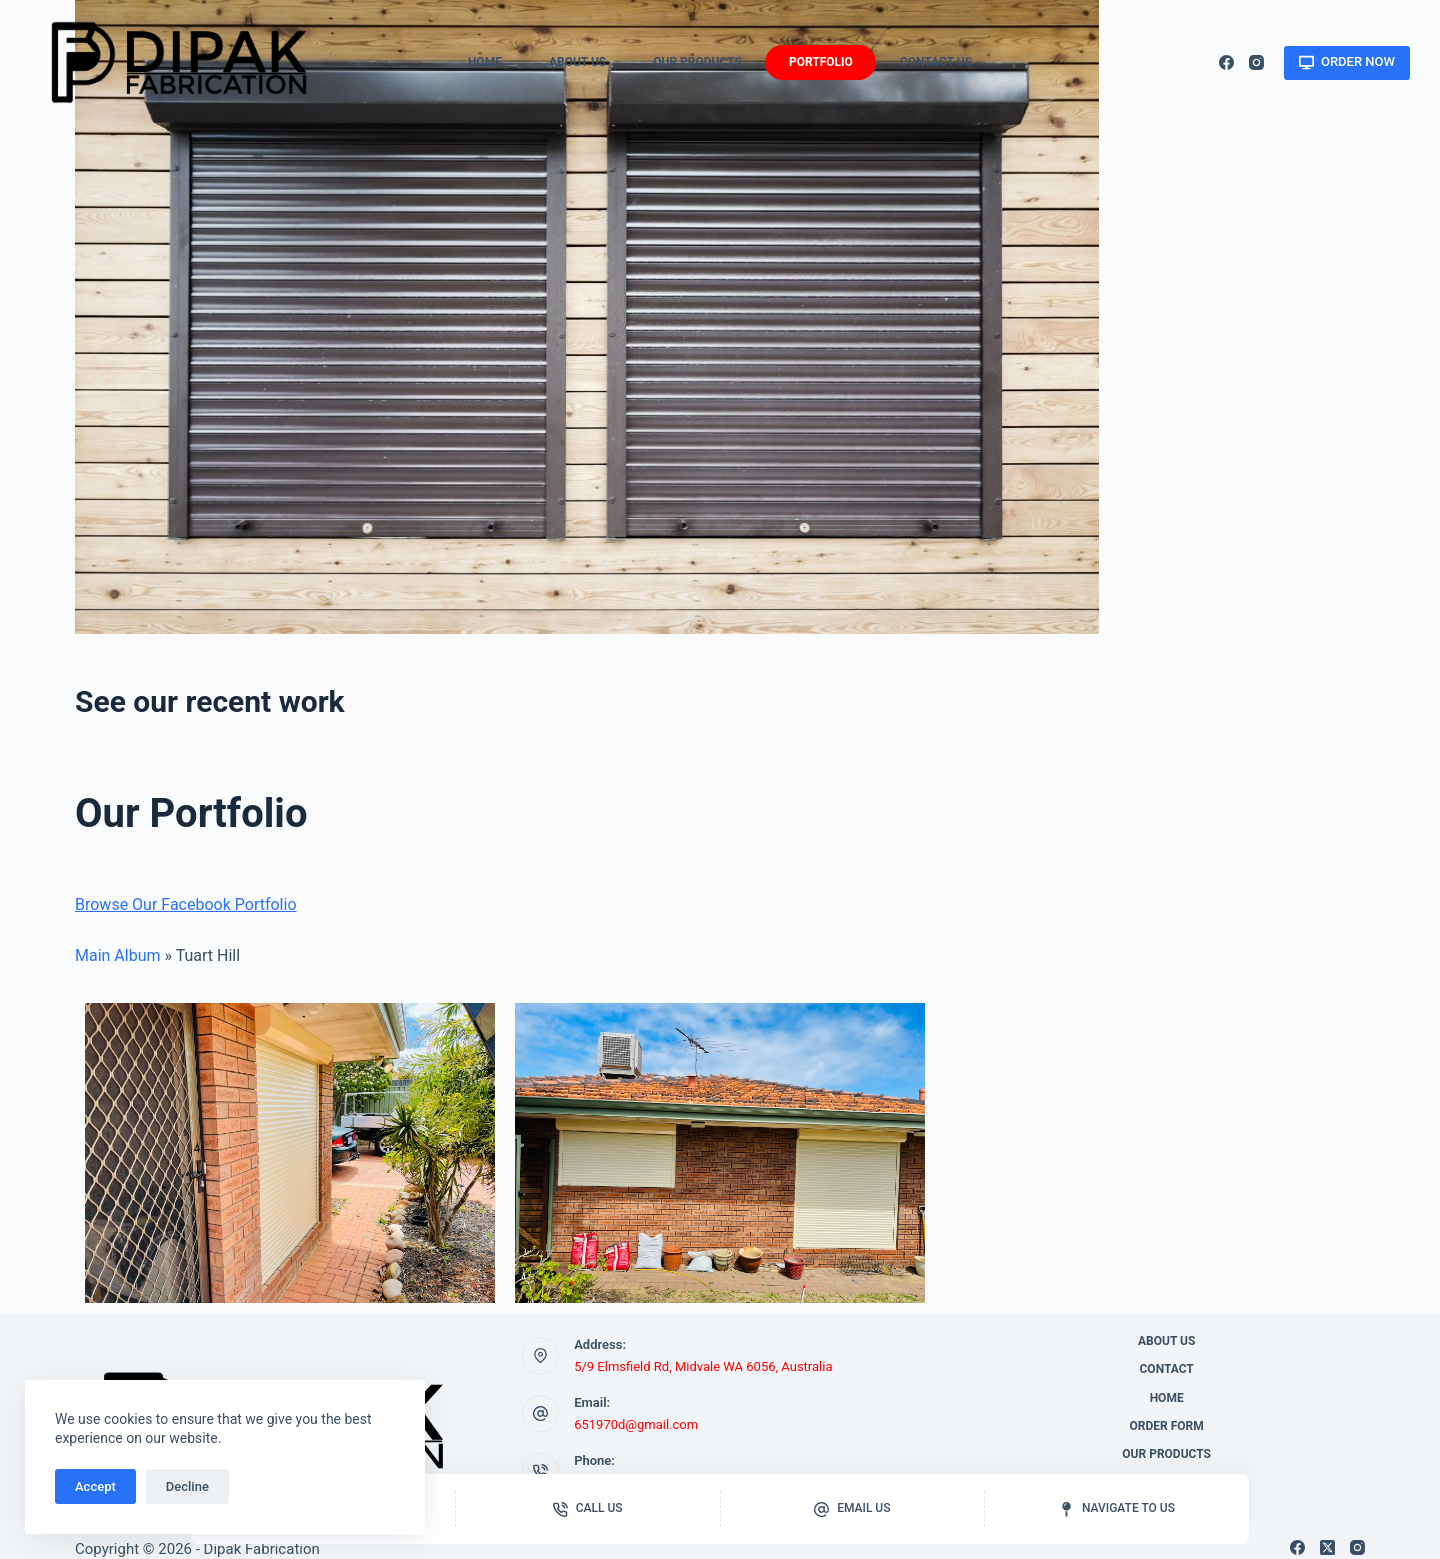  Describe the element at coordinates (1347, 62) in the screenshot. I see `ORDER NOW` at that location.